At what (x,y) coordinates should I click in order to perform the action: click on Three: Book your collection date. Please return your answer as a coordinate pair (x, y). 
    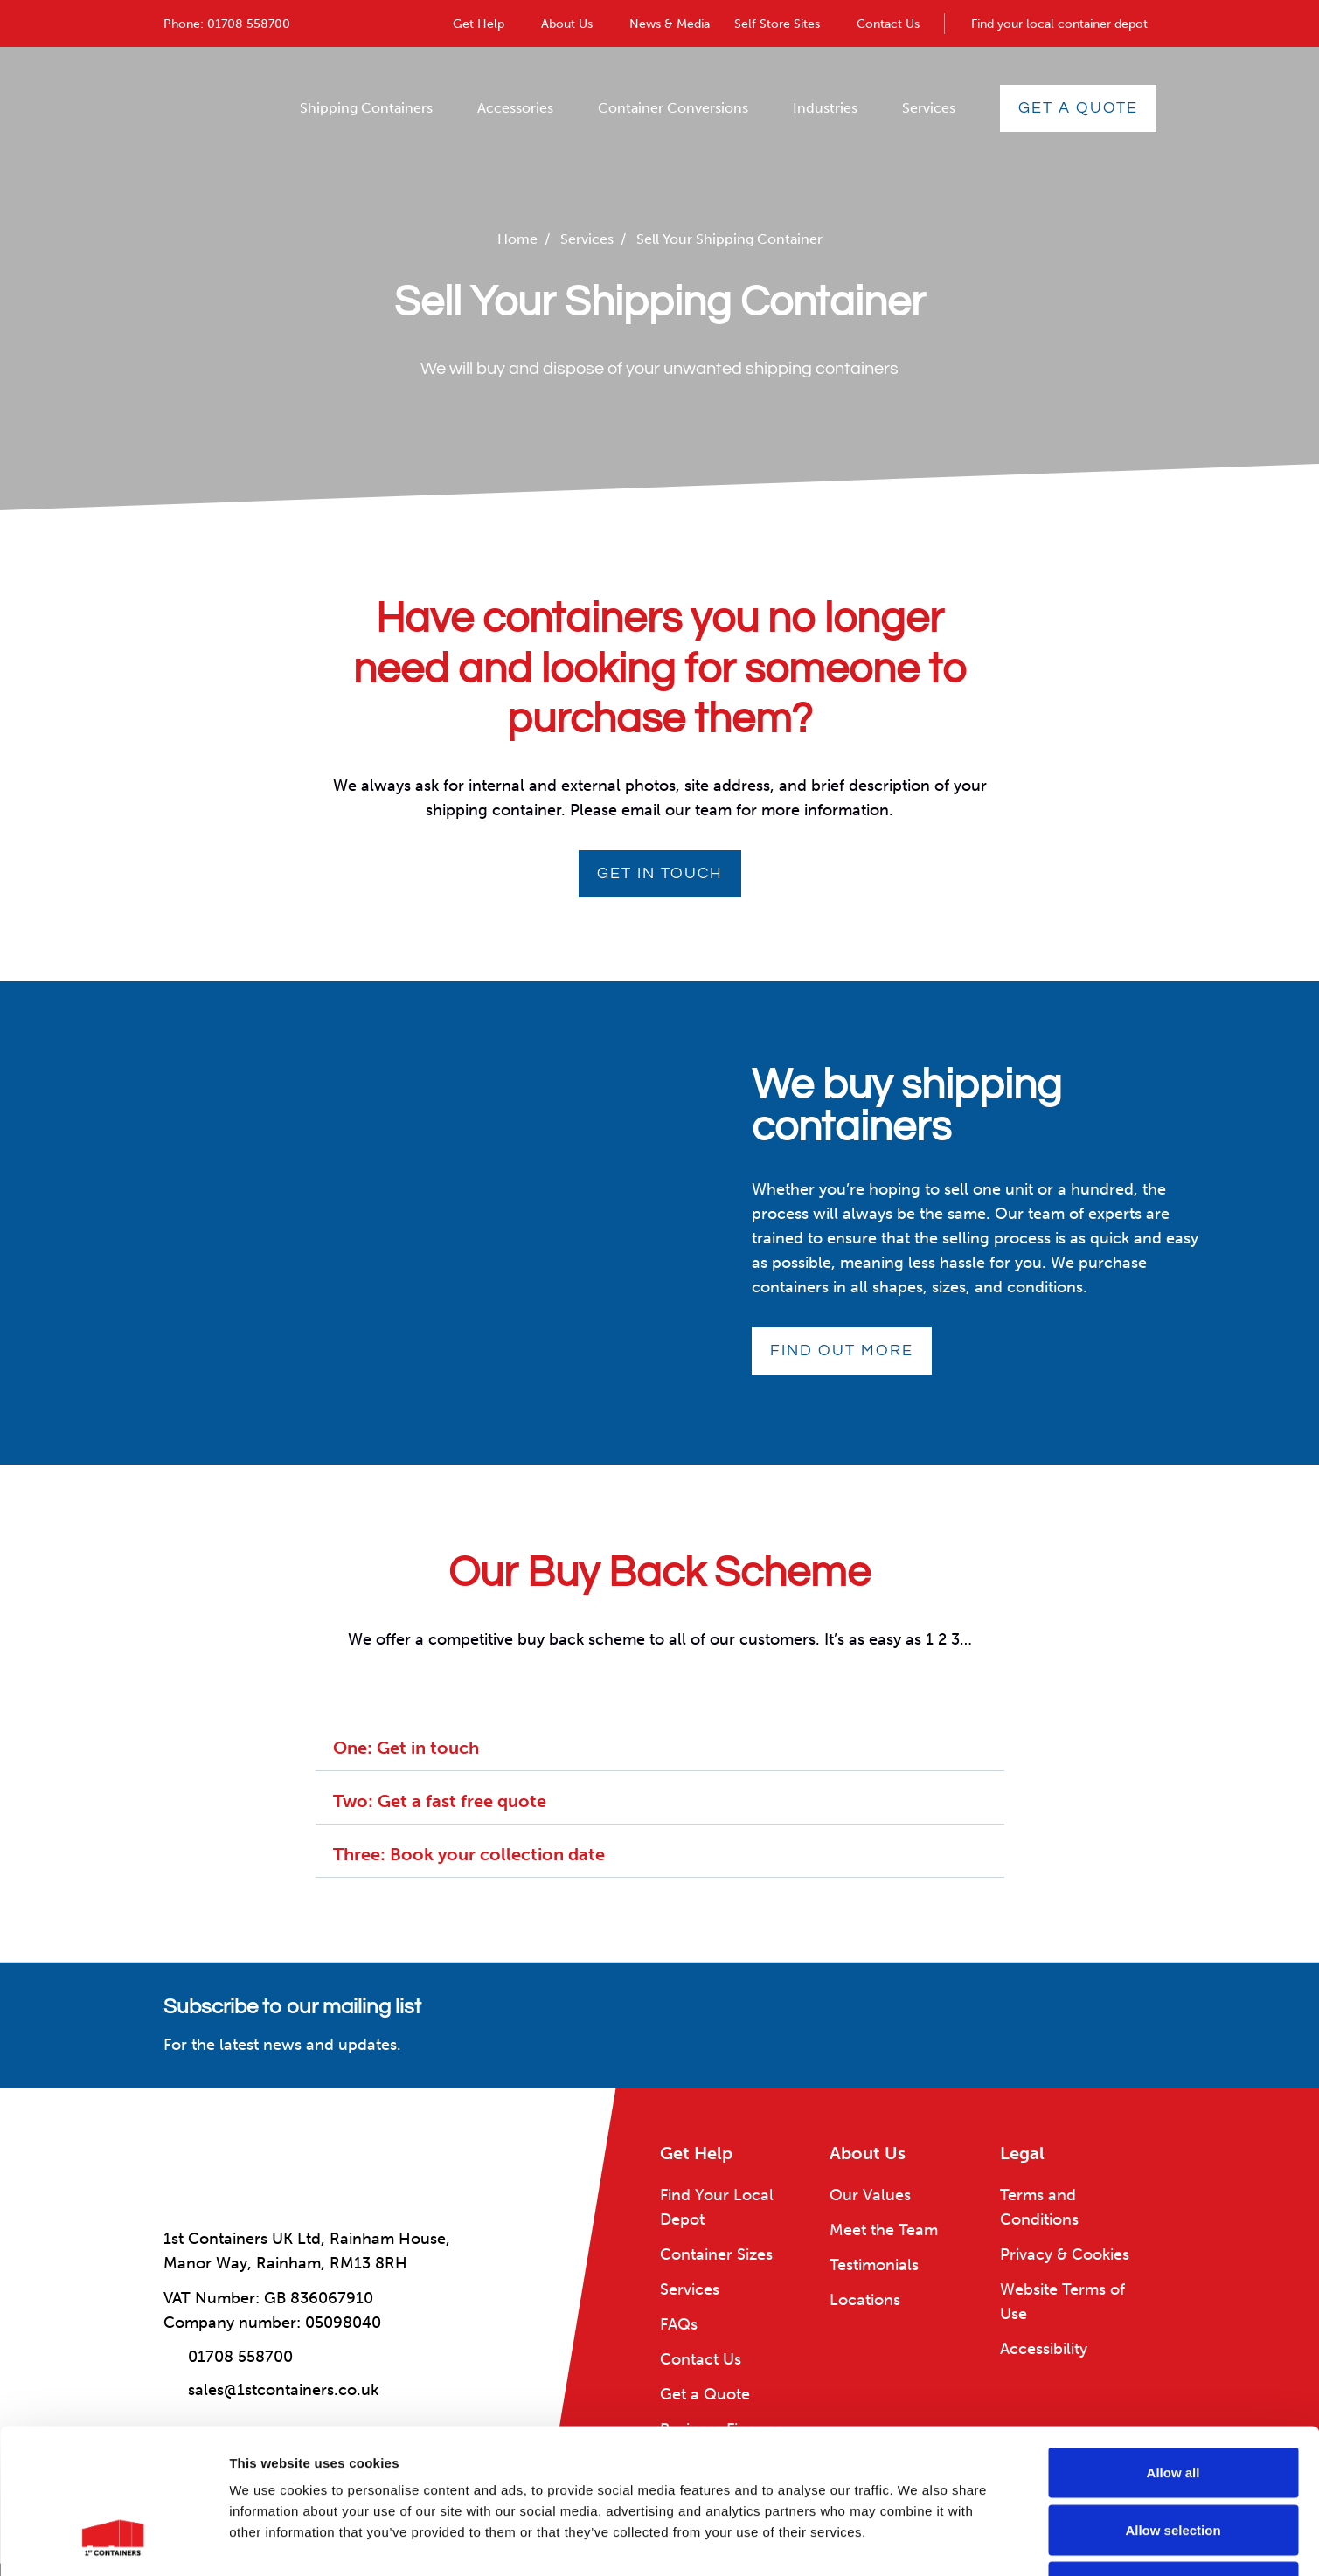
    Looking at the image, I should click on (469, 1854).